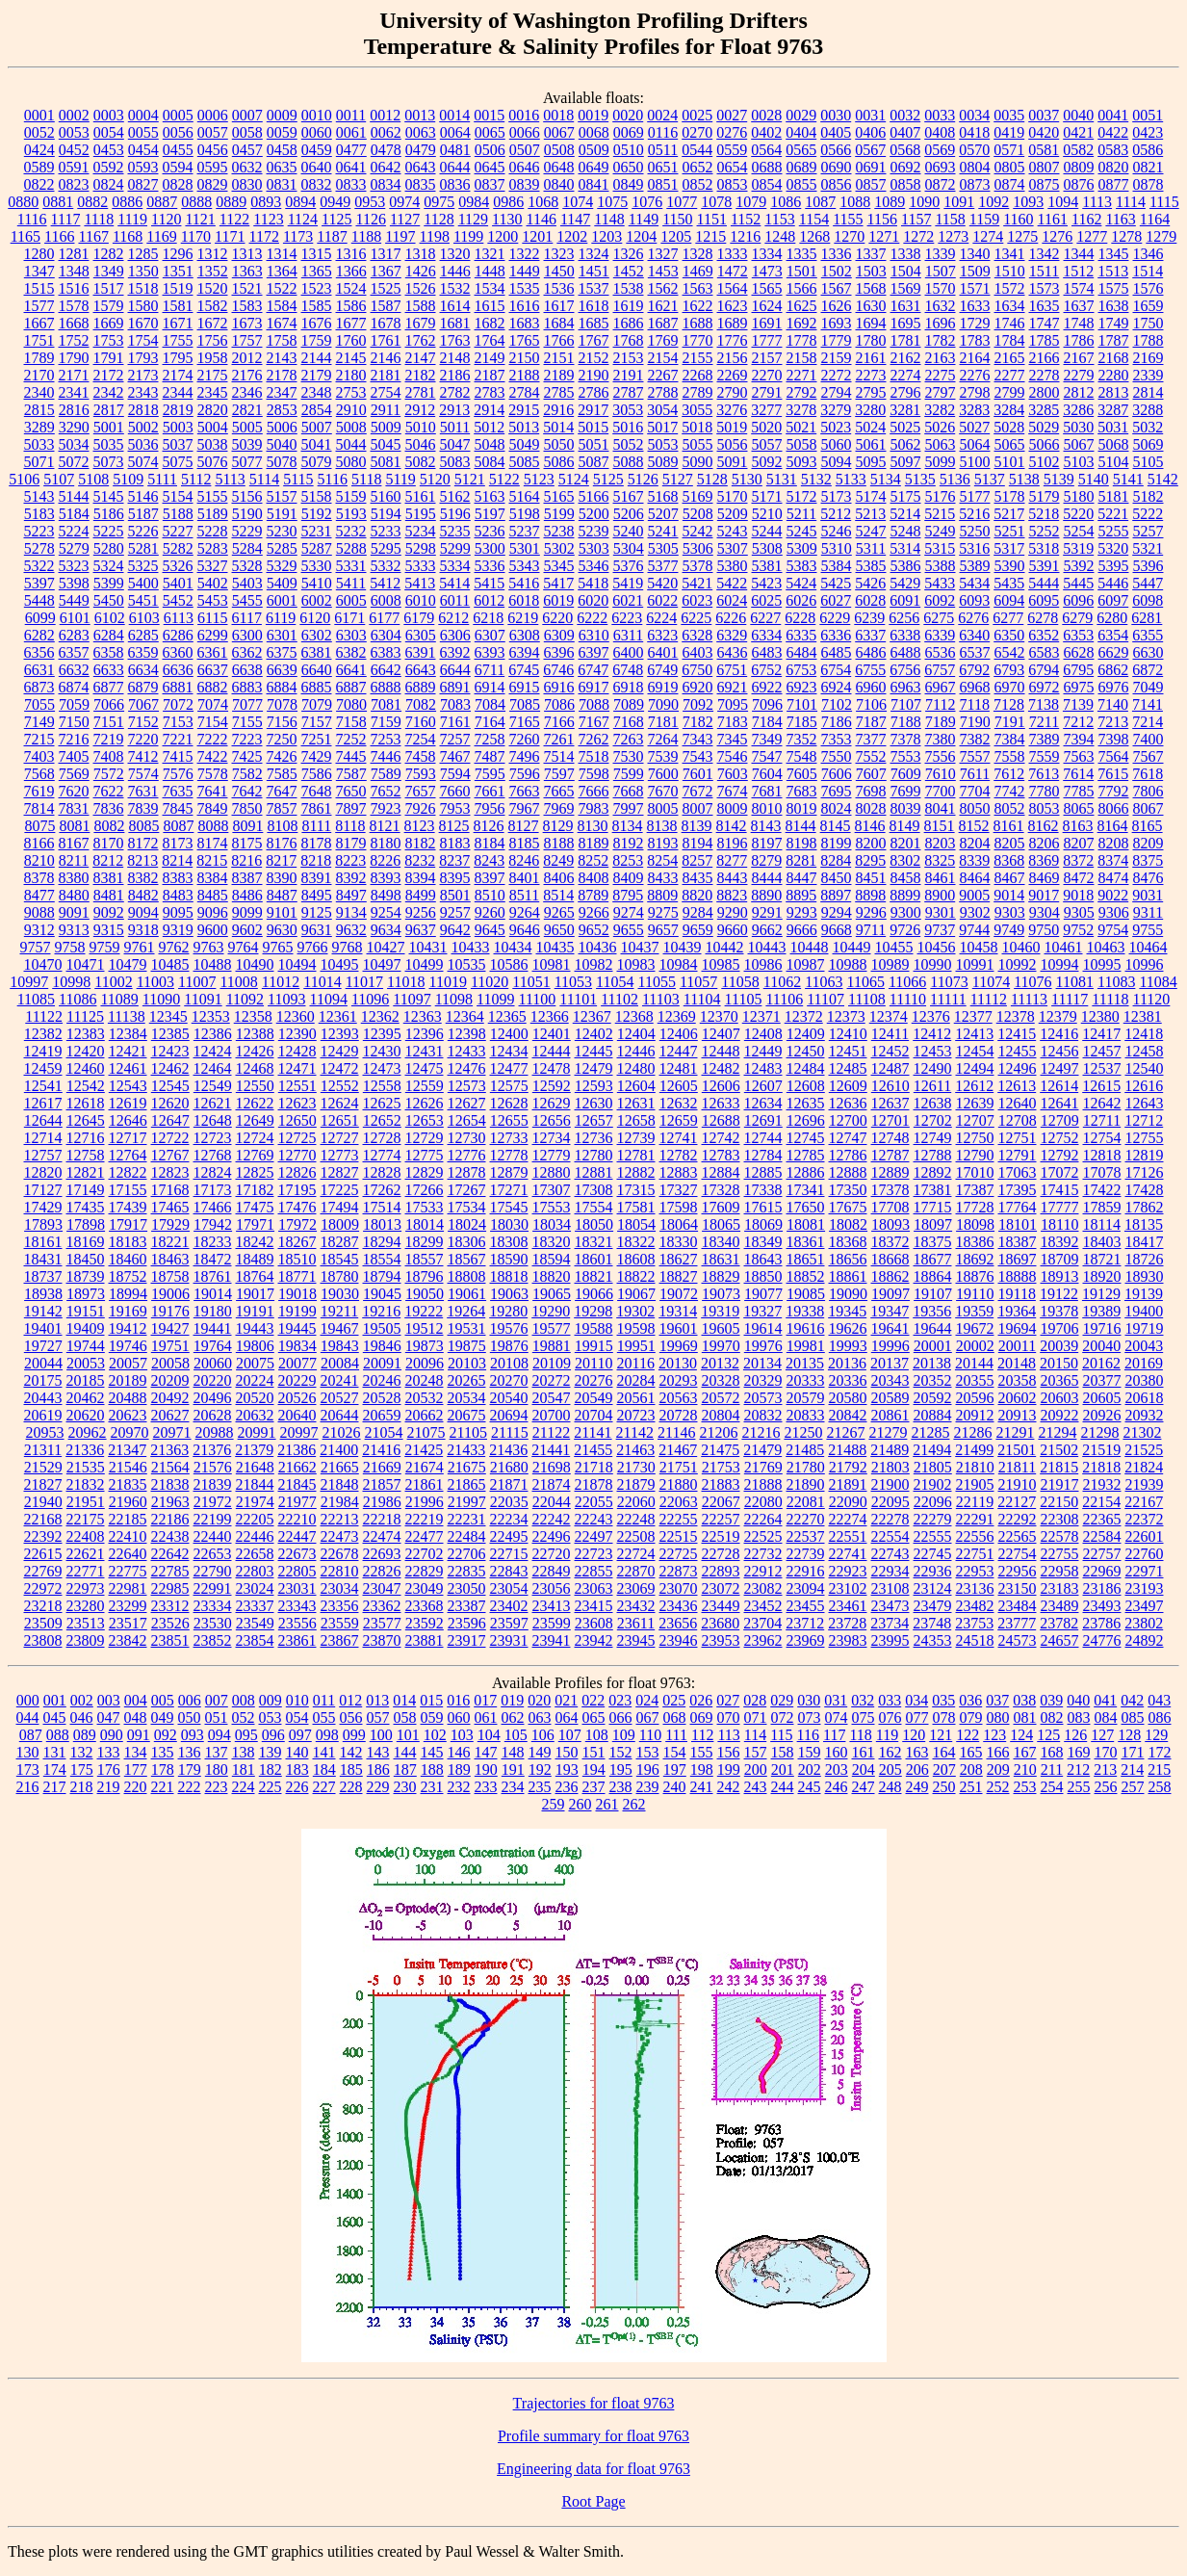 The image size is (1187, 2576). Describe the element at coordinates (940, 392) in the screenshot. I see `2797` at that location.